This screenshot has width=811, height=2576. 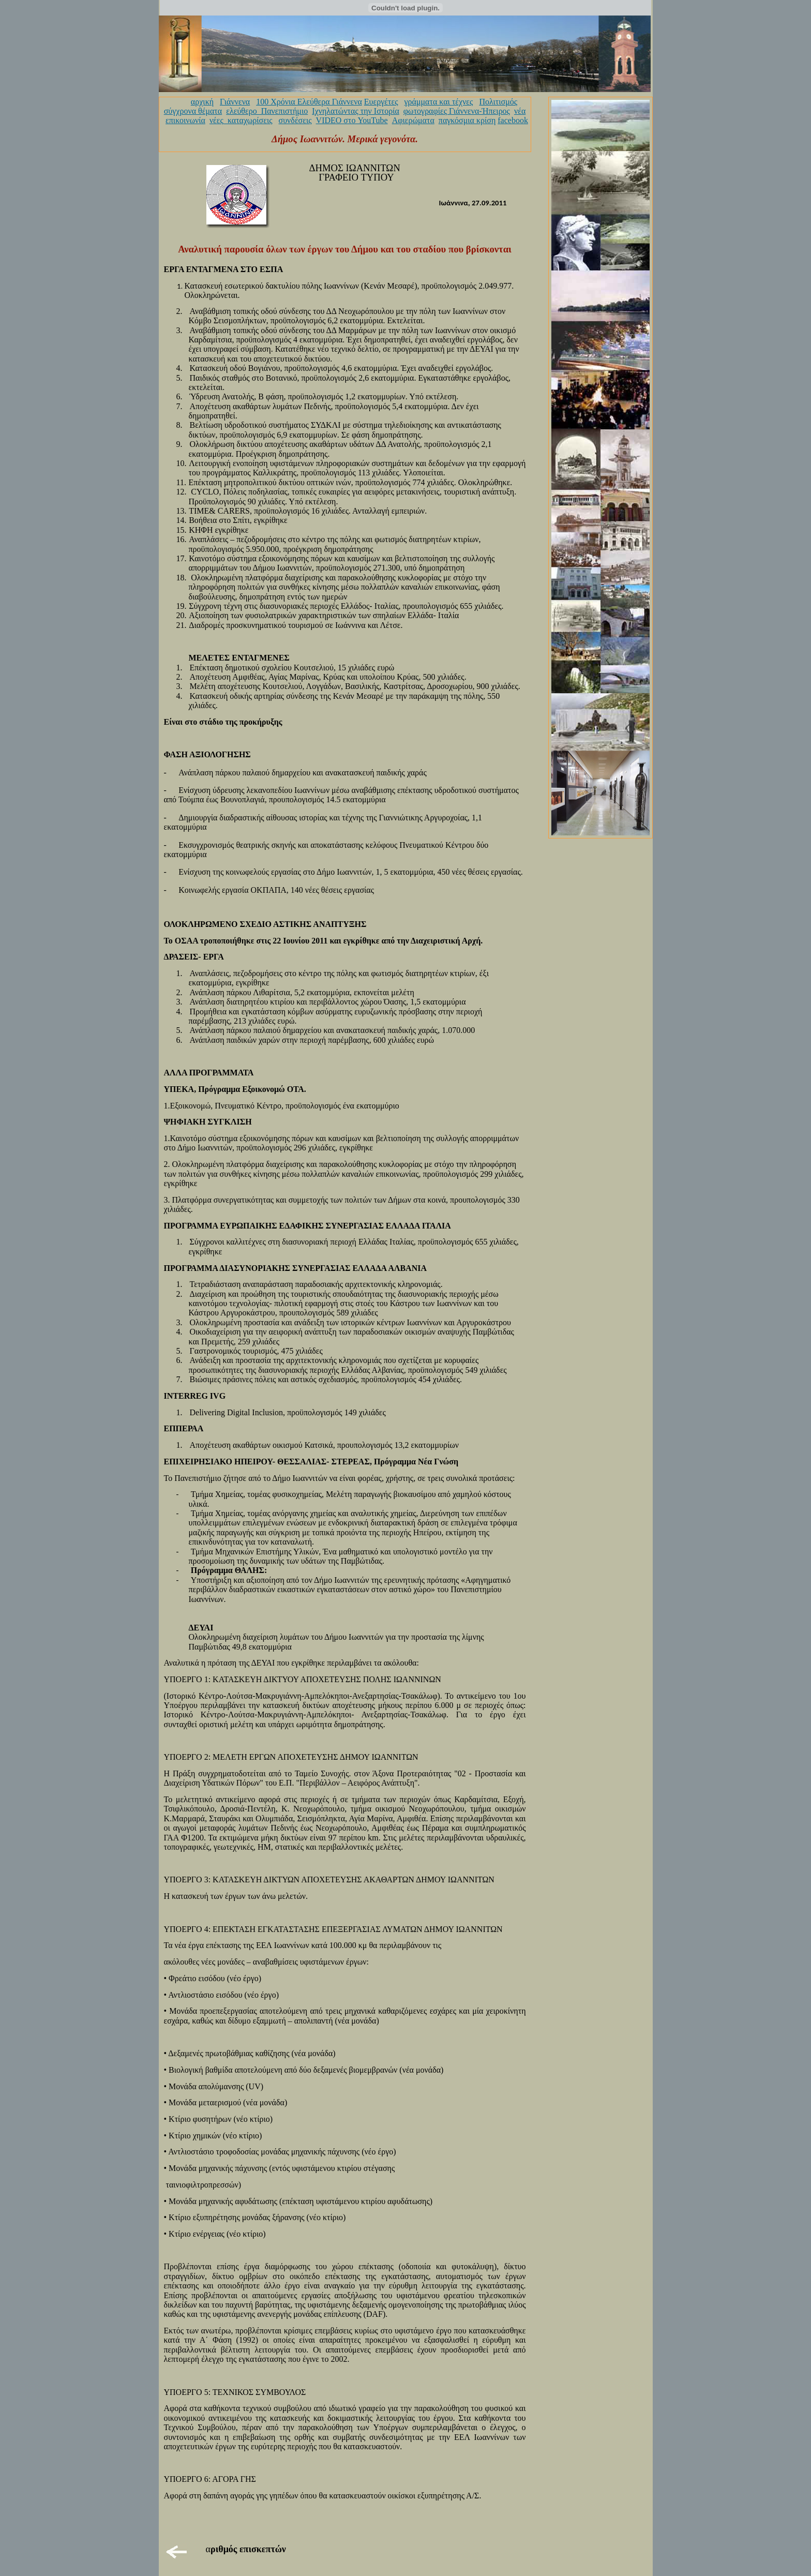 I want to click on παγκόσμια κρίση, so click(x=467, y=120).